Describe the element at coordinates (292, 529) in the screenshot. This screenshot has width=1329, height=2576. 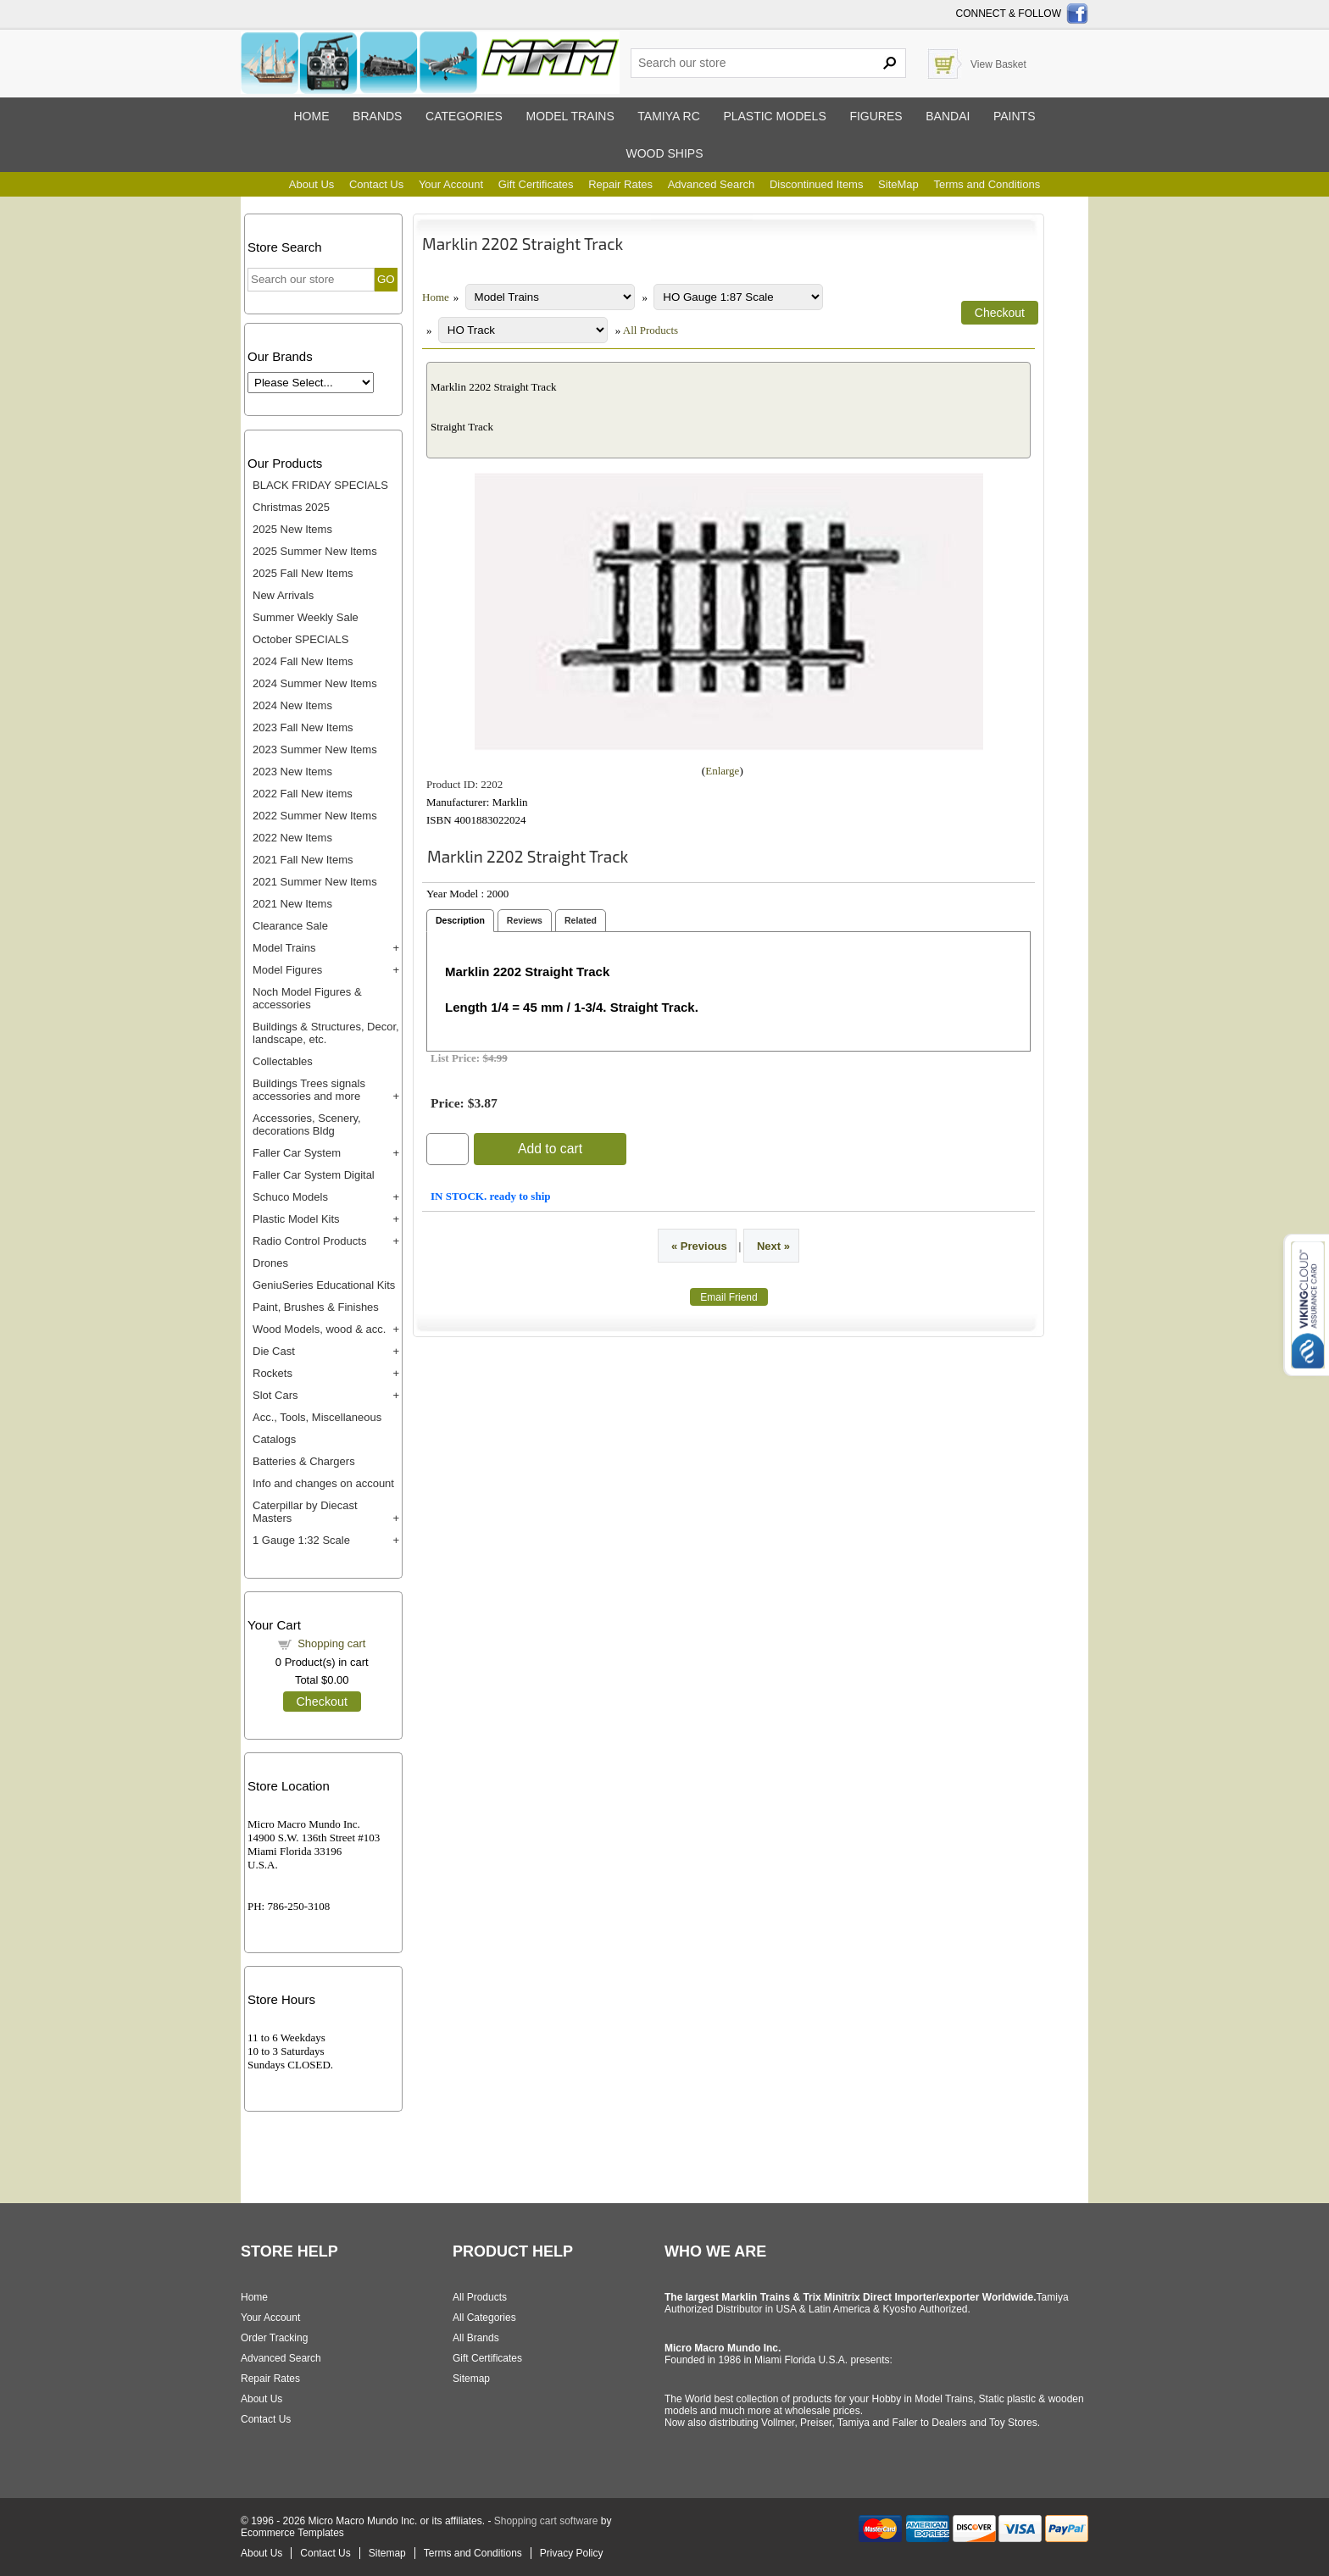
I see `2025 New Items` at that location.